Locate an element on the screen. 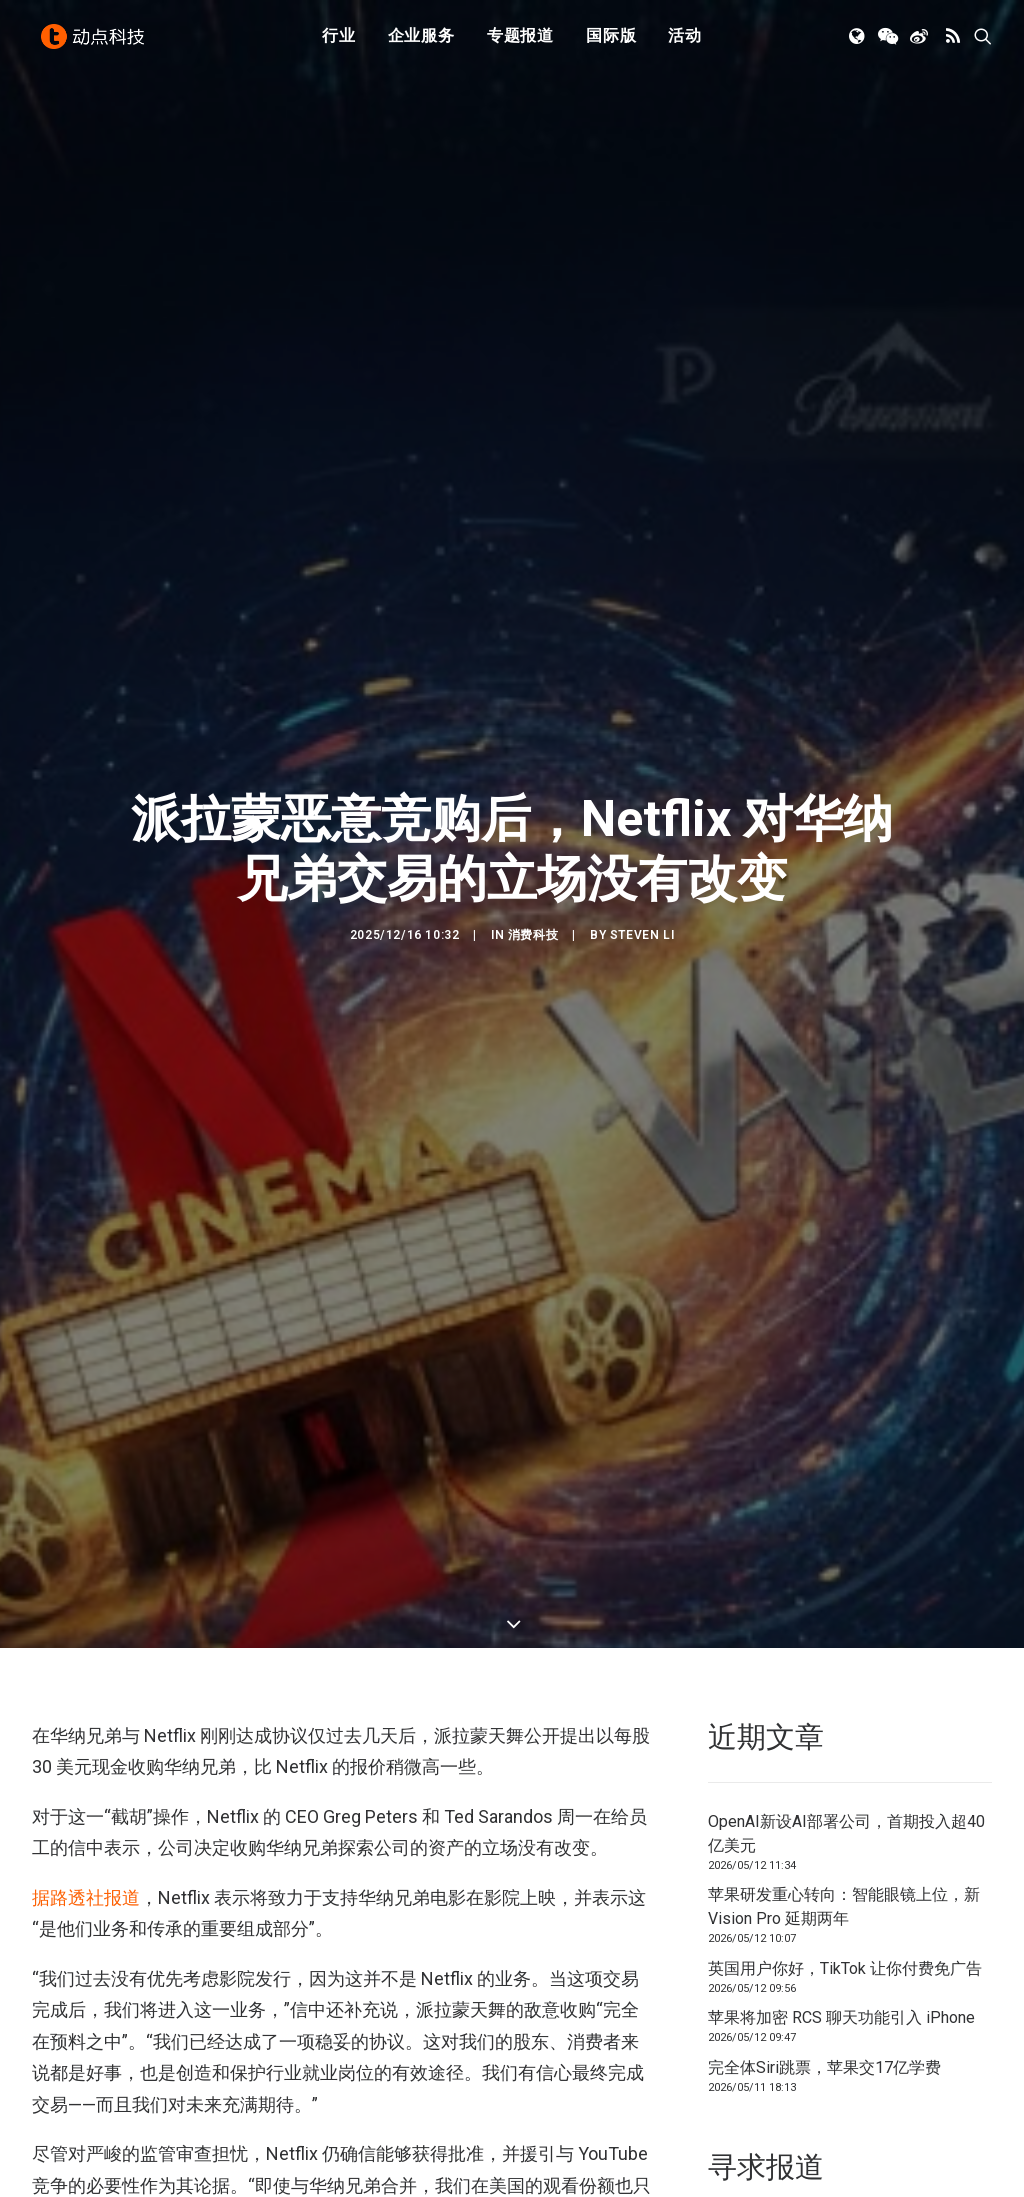 The width and height of the screenshot is (1024, 2197). [menuitem] is located at coordinates (339, 43).